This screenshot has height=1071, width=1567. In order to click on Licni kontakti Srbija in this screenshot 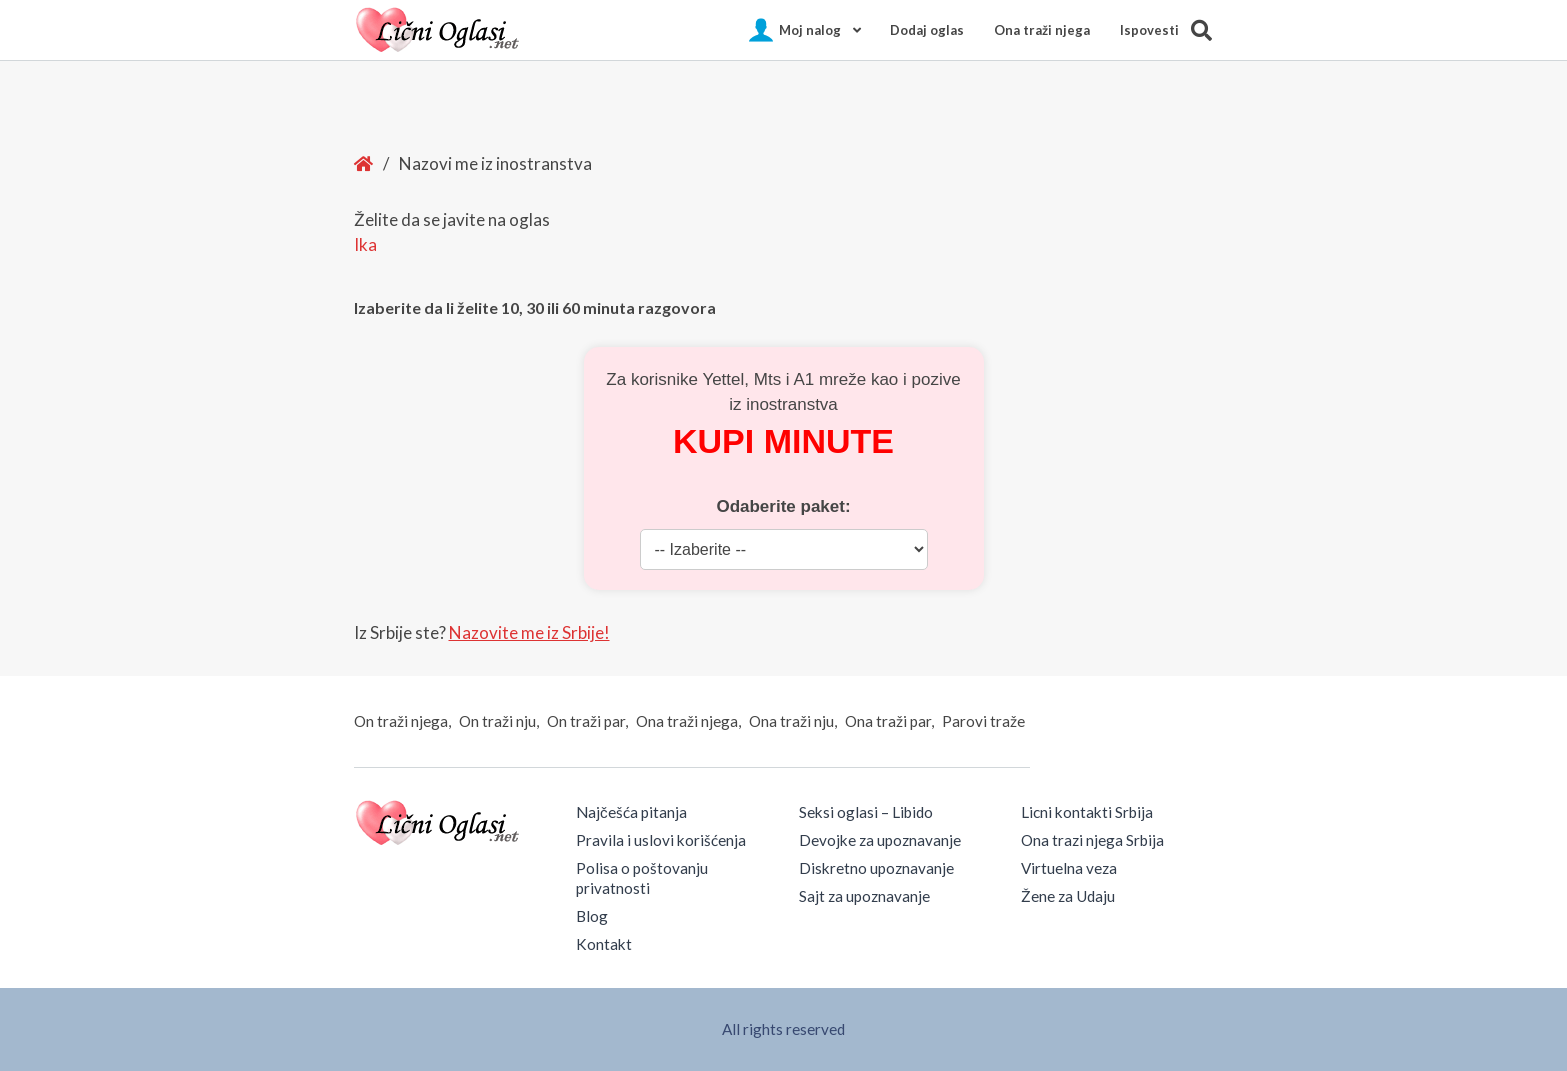, I will do `click(1087, 812)`.